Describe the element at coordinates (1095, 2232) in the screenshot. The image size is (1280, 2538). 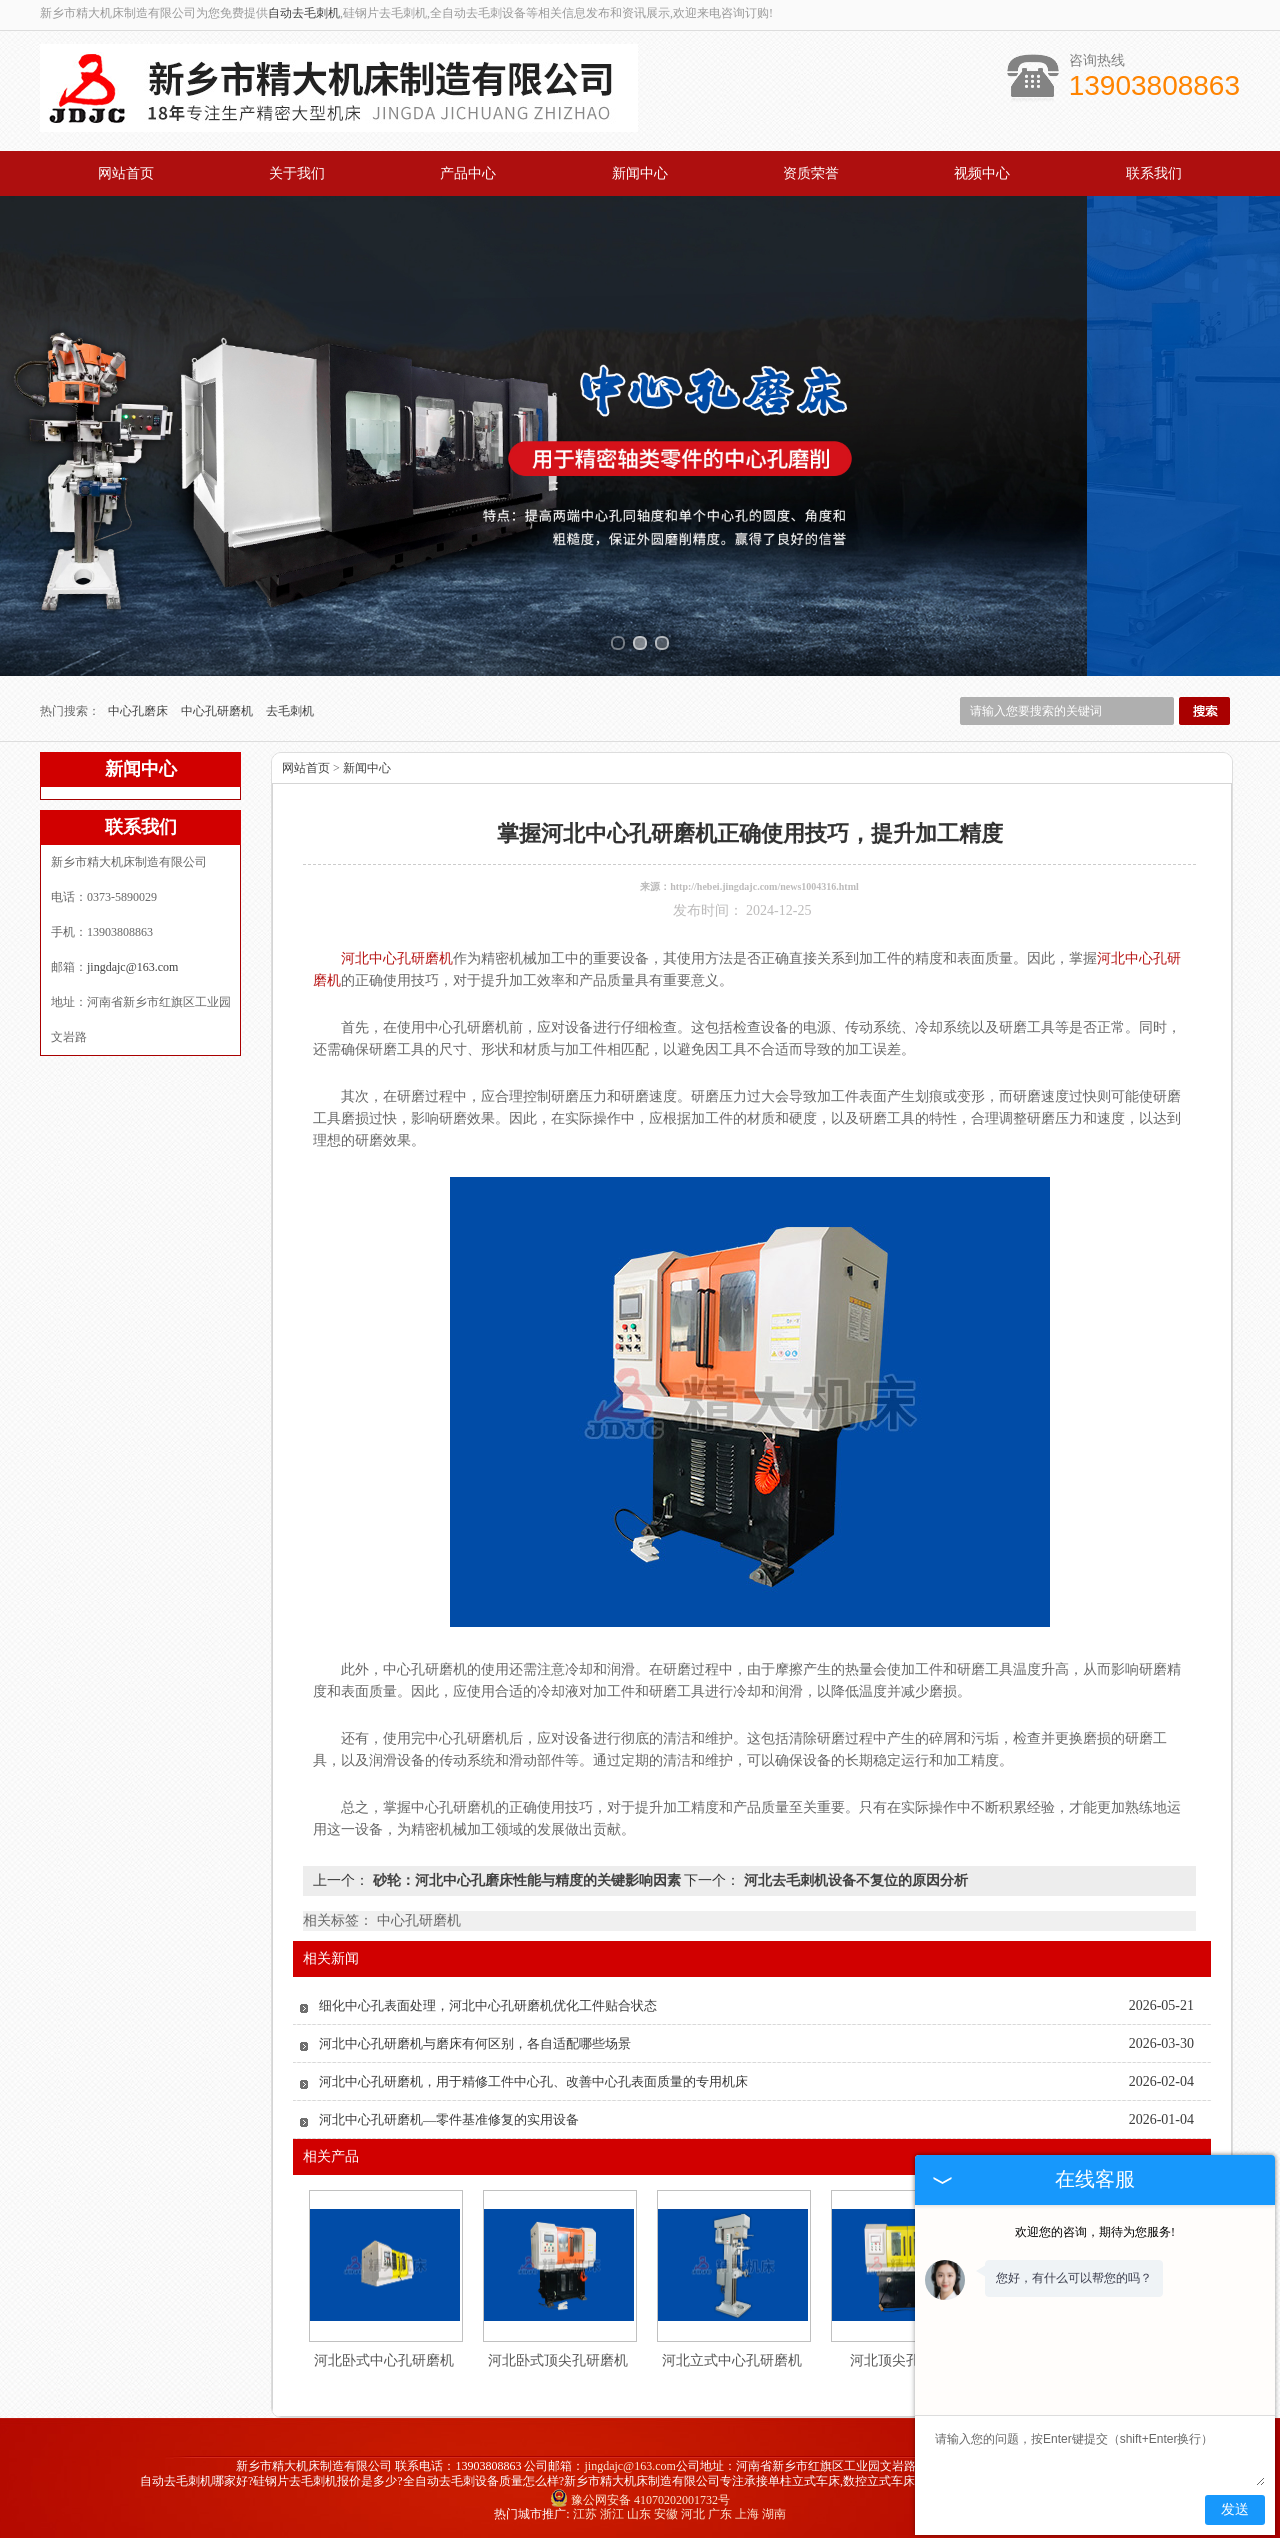
I see `欢迎您的咨询，期待为您服务!` at that location.